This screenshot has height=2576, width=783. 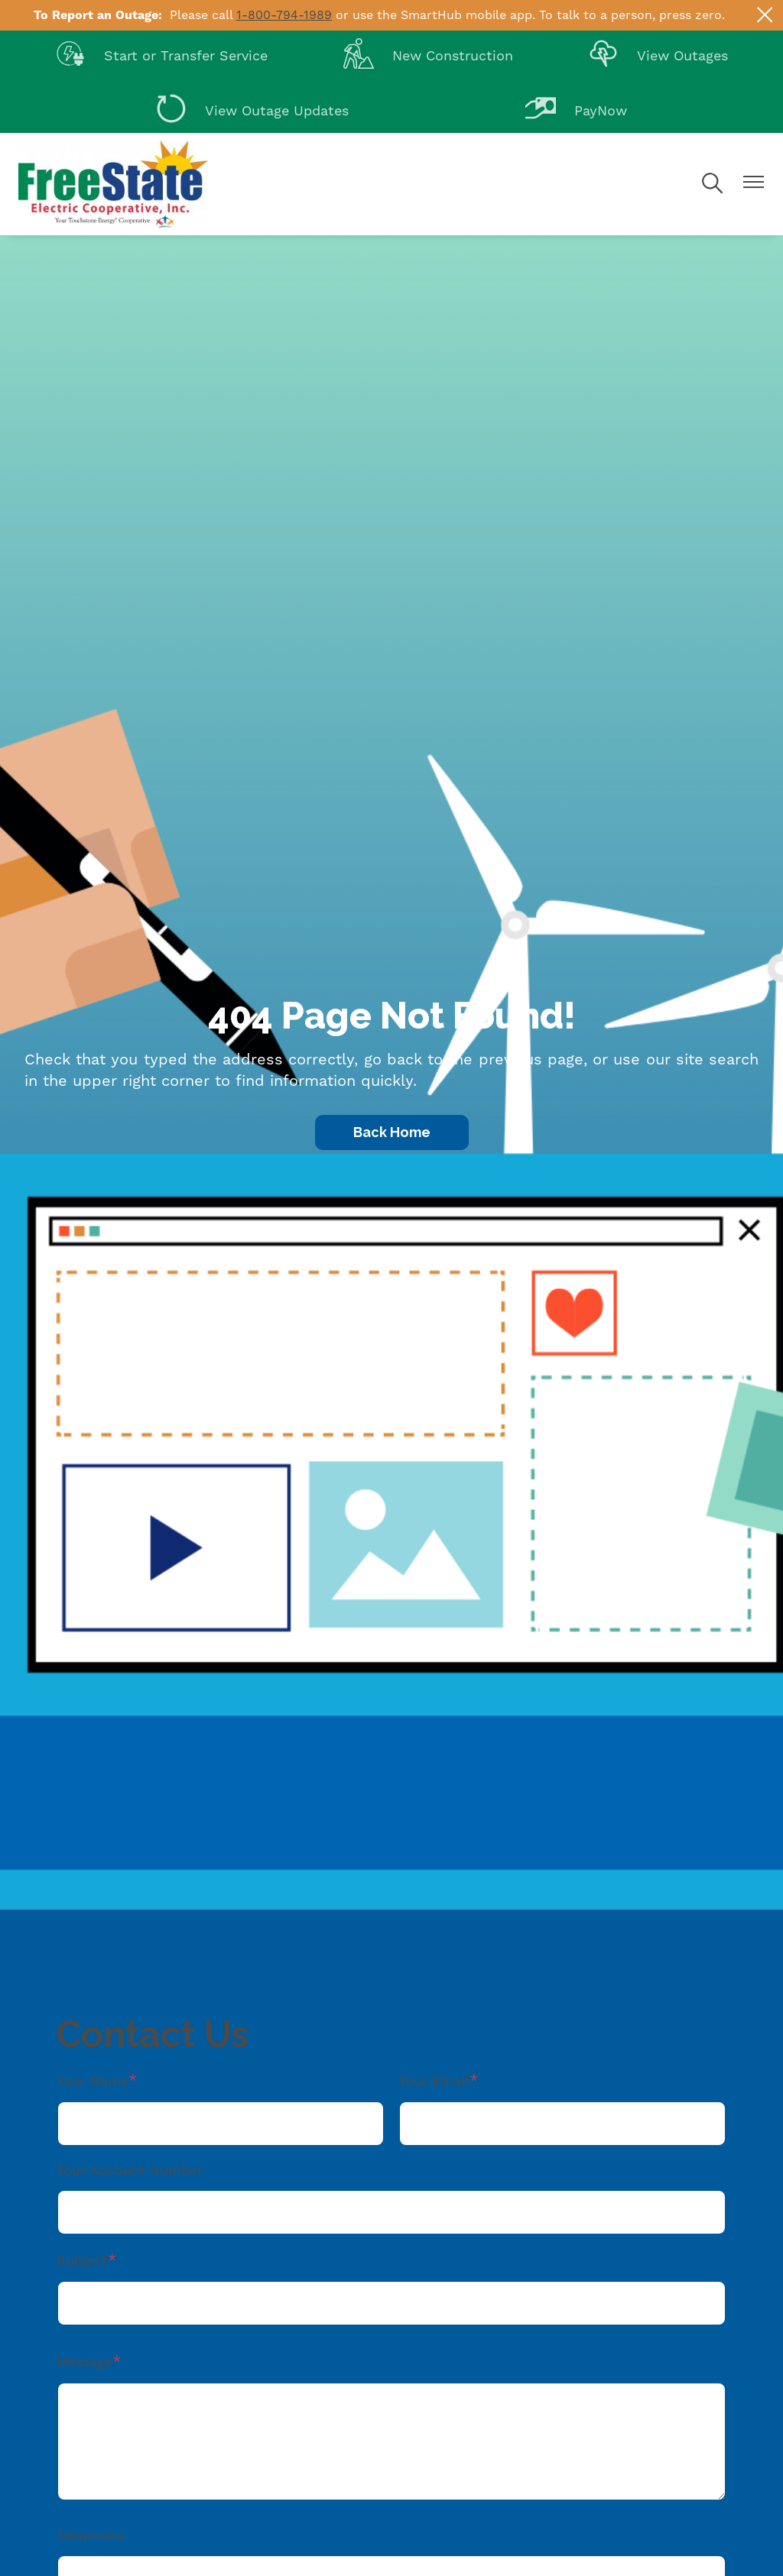 I want to click on Message, so click(x=84, y=2362).